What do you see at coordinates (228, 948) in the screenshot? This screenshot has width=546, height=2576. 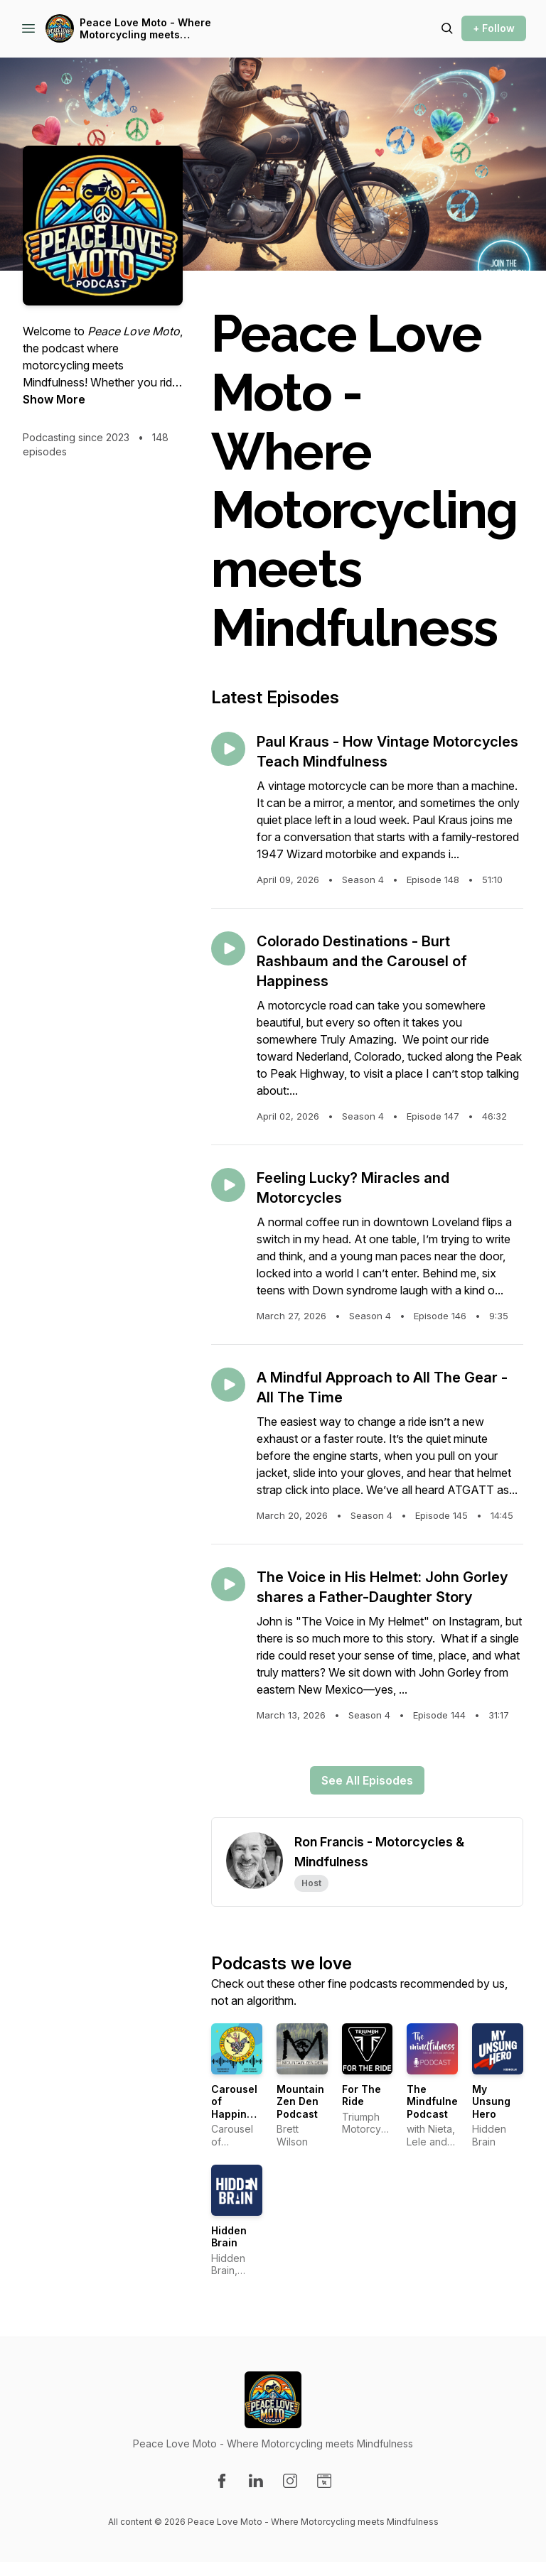 I see `[Play episode: Colorado Destinations - Burt Rashbaum and the Carousel of Happiness]` at bounding box center [228, 948].